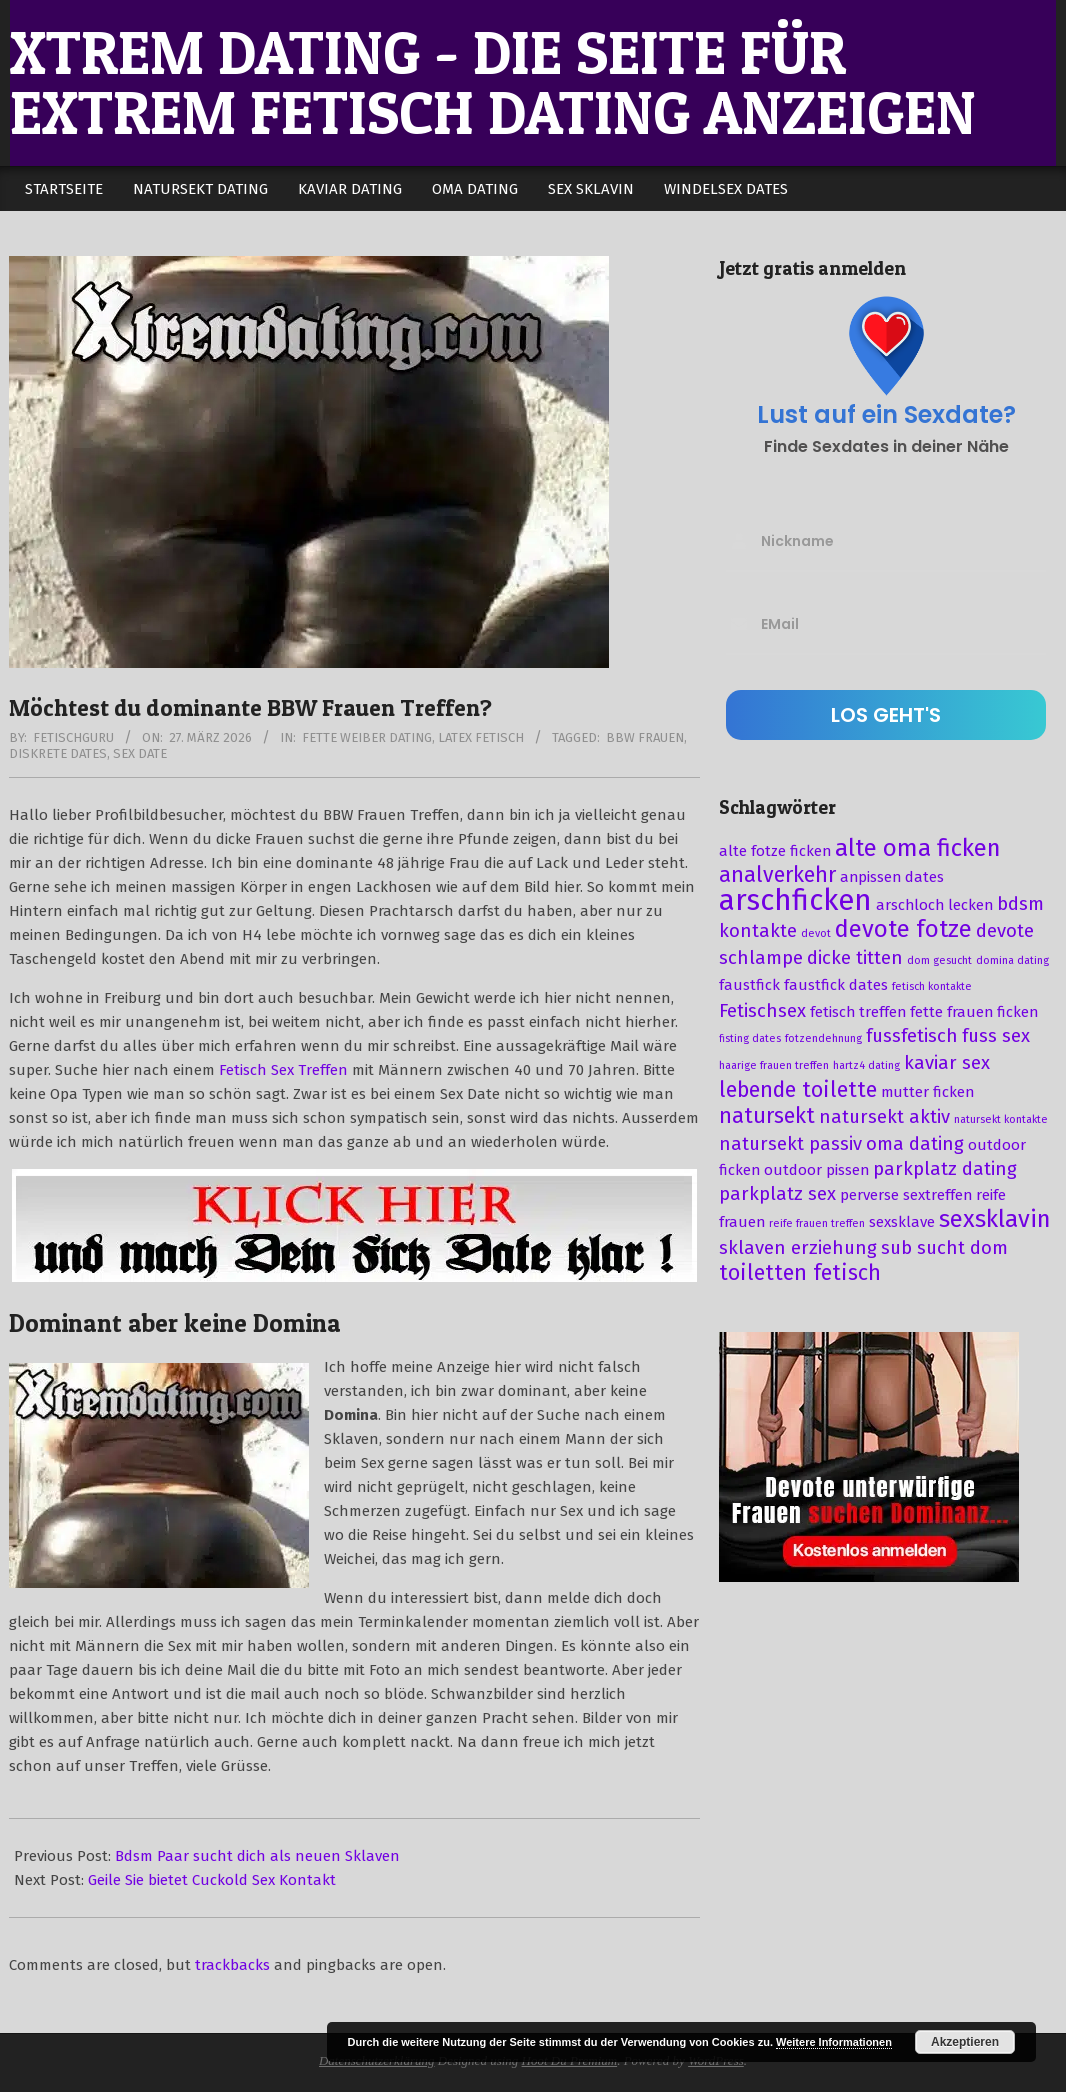  I want to click on sexsklavin [sexsklavin (6 Einträge)], so click(995, 1219).